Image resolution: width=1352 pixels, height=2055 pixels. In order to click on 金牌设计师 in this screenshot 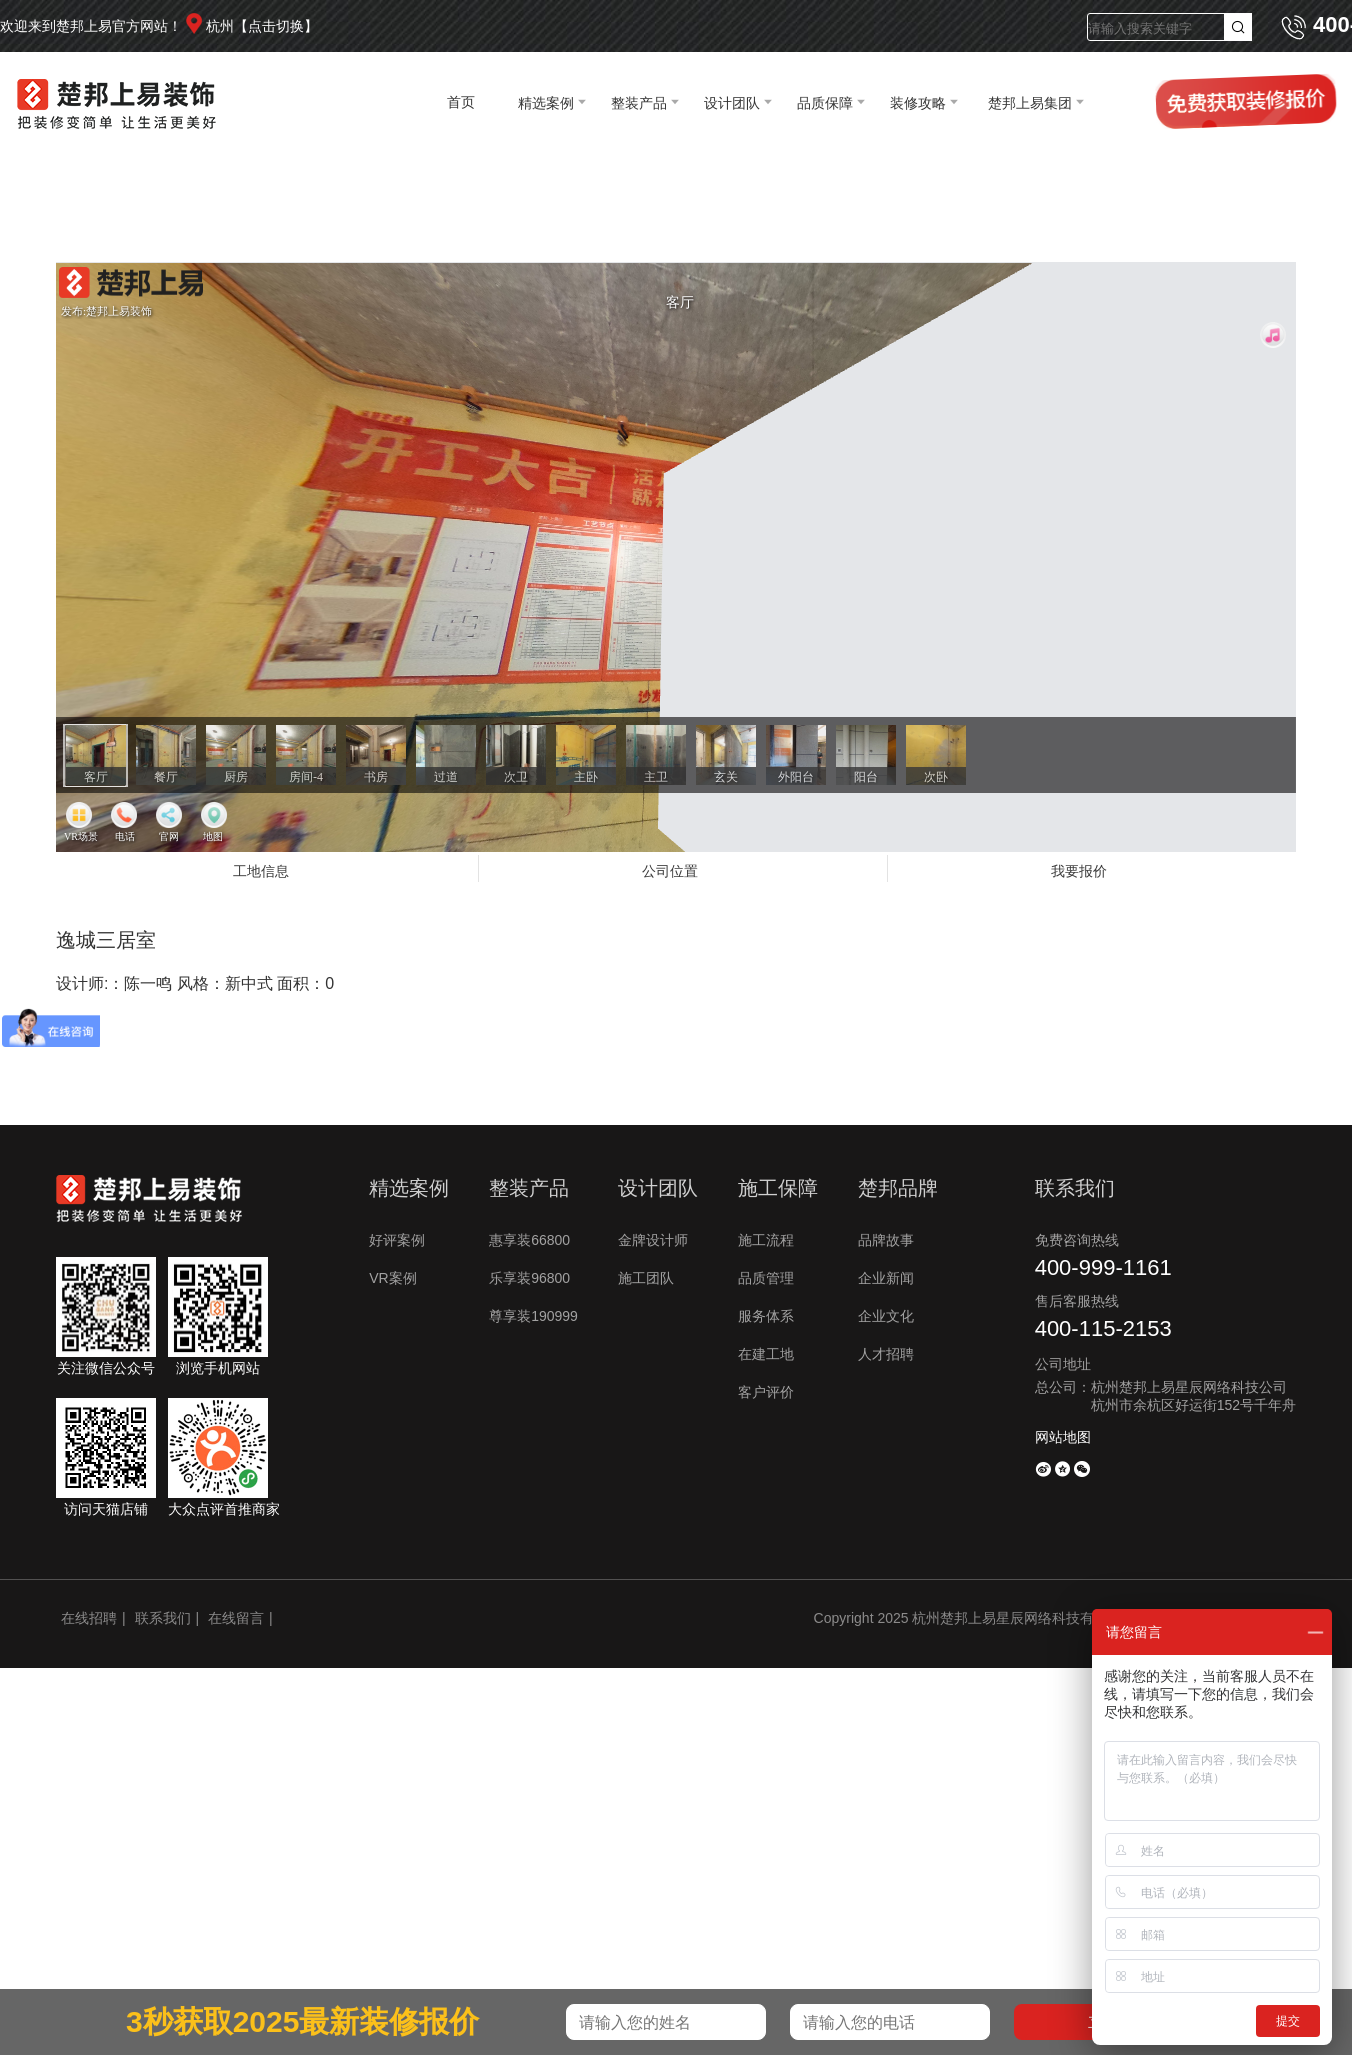, I will do `click(653, 1240)`.